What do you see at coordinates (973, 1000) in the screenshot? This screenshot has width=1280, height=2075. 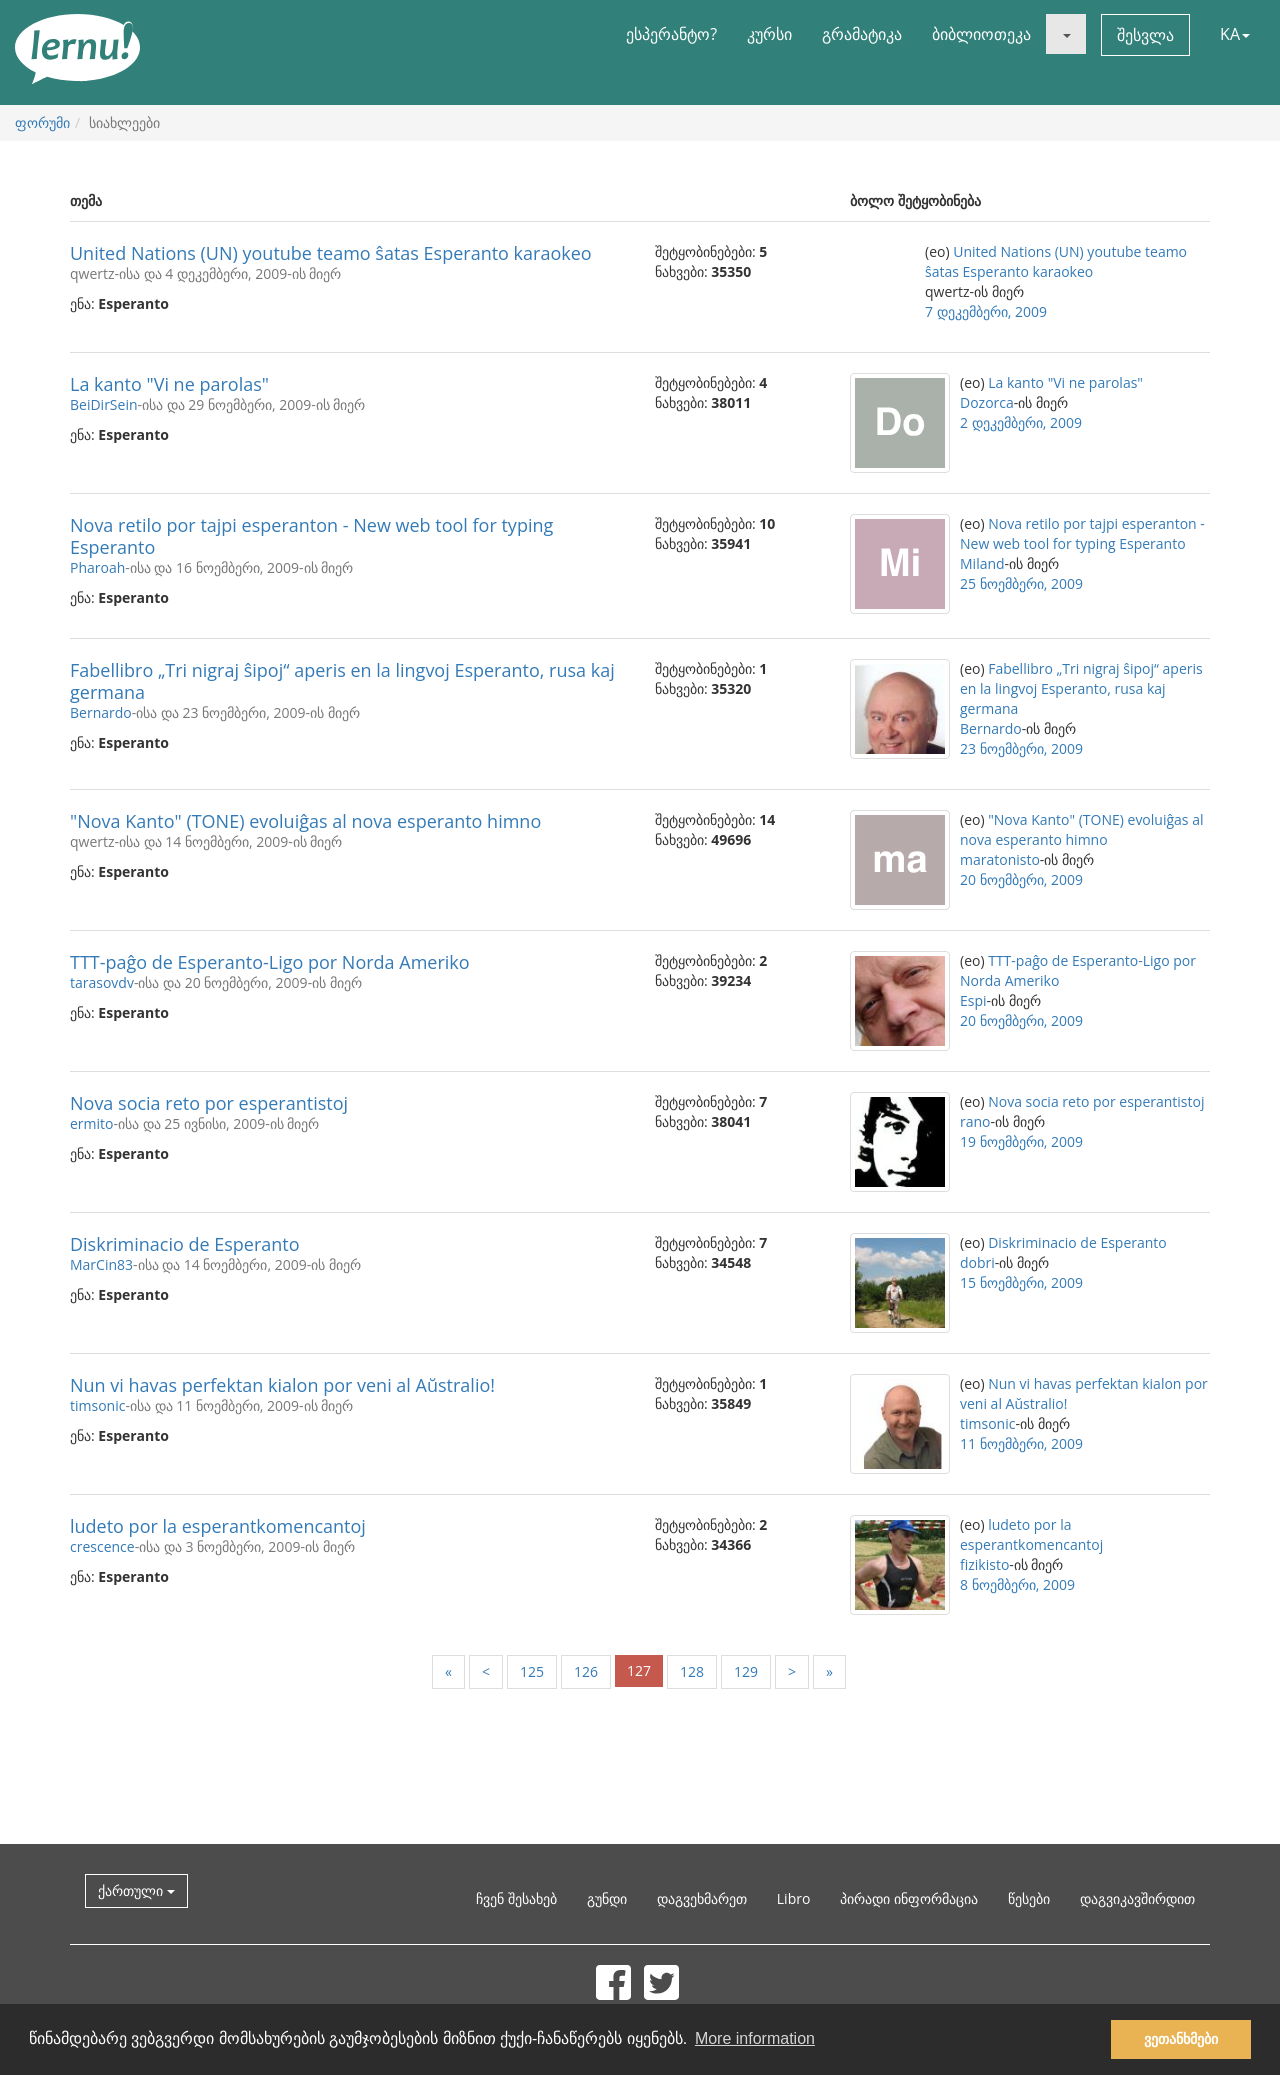 I see `Espi` at bounding box center [973, 1000].